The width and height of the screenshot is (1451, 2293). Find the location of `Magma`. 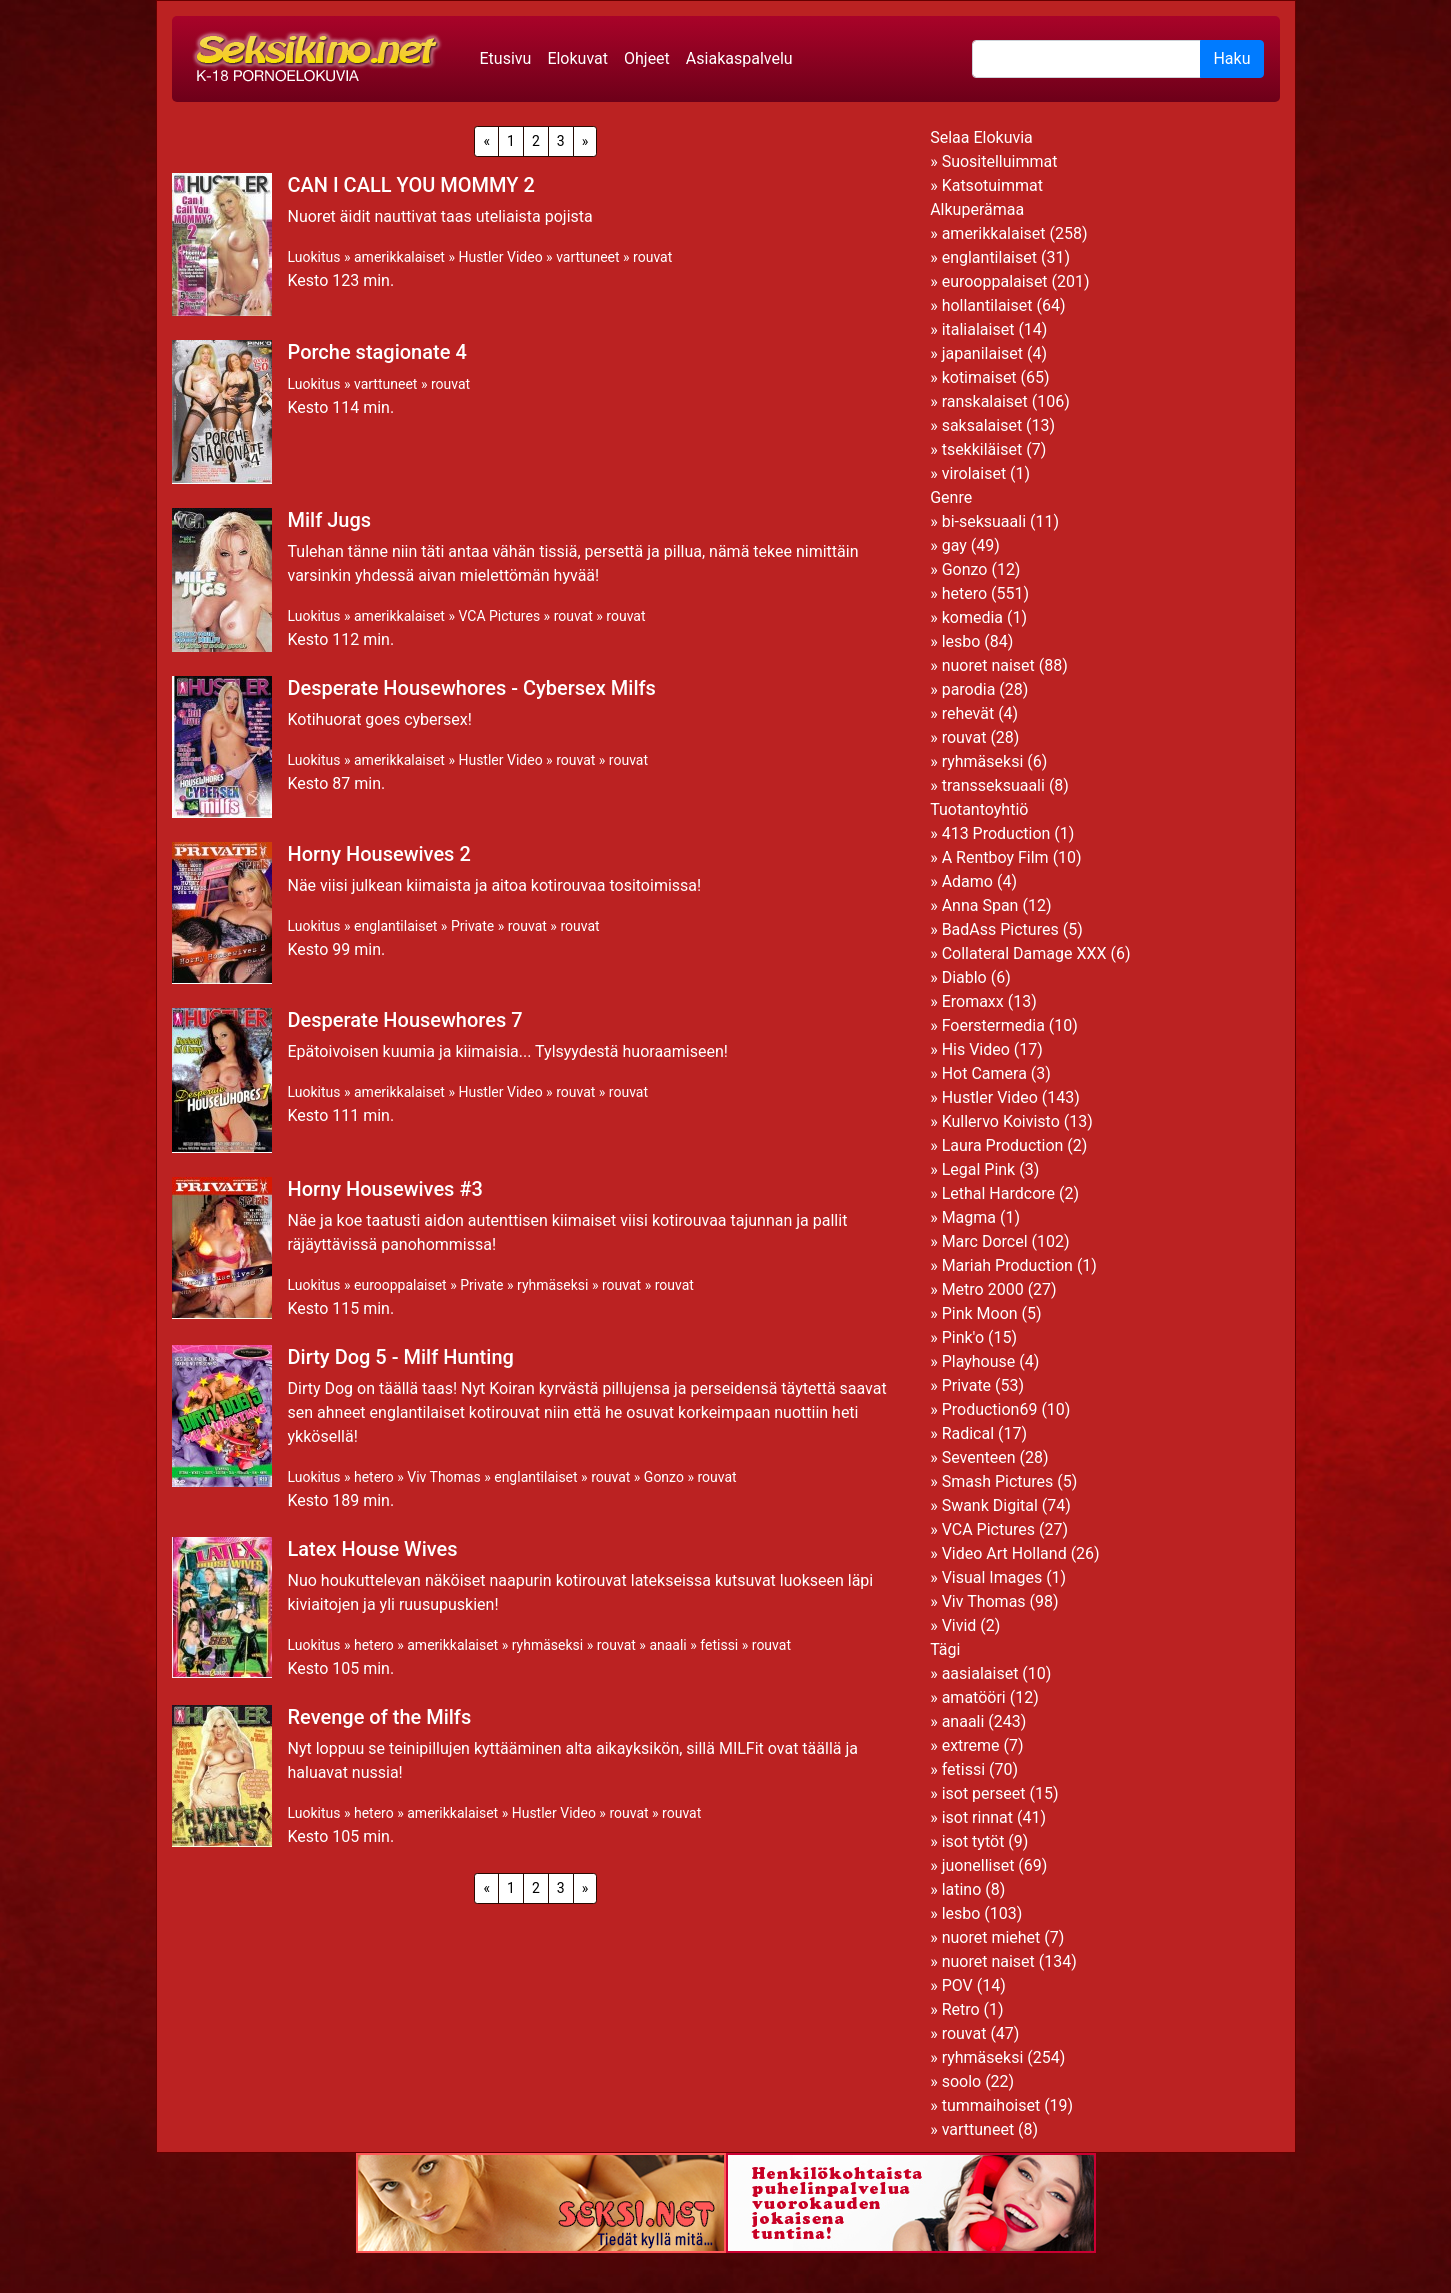

Magma is located at coordinates (969, 1217).